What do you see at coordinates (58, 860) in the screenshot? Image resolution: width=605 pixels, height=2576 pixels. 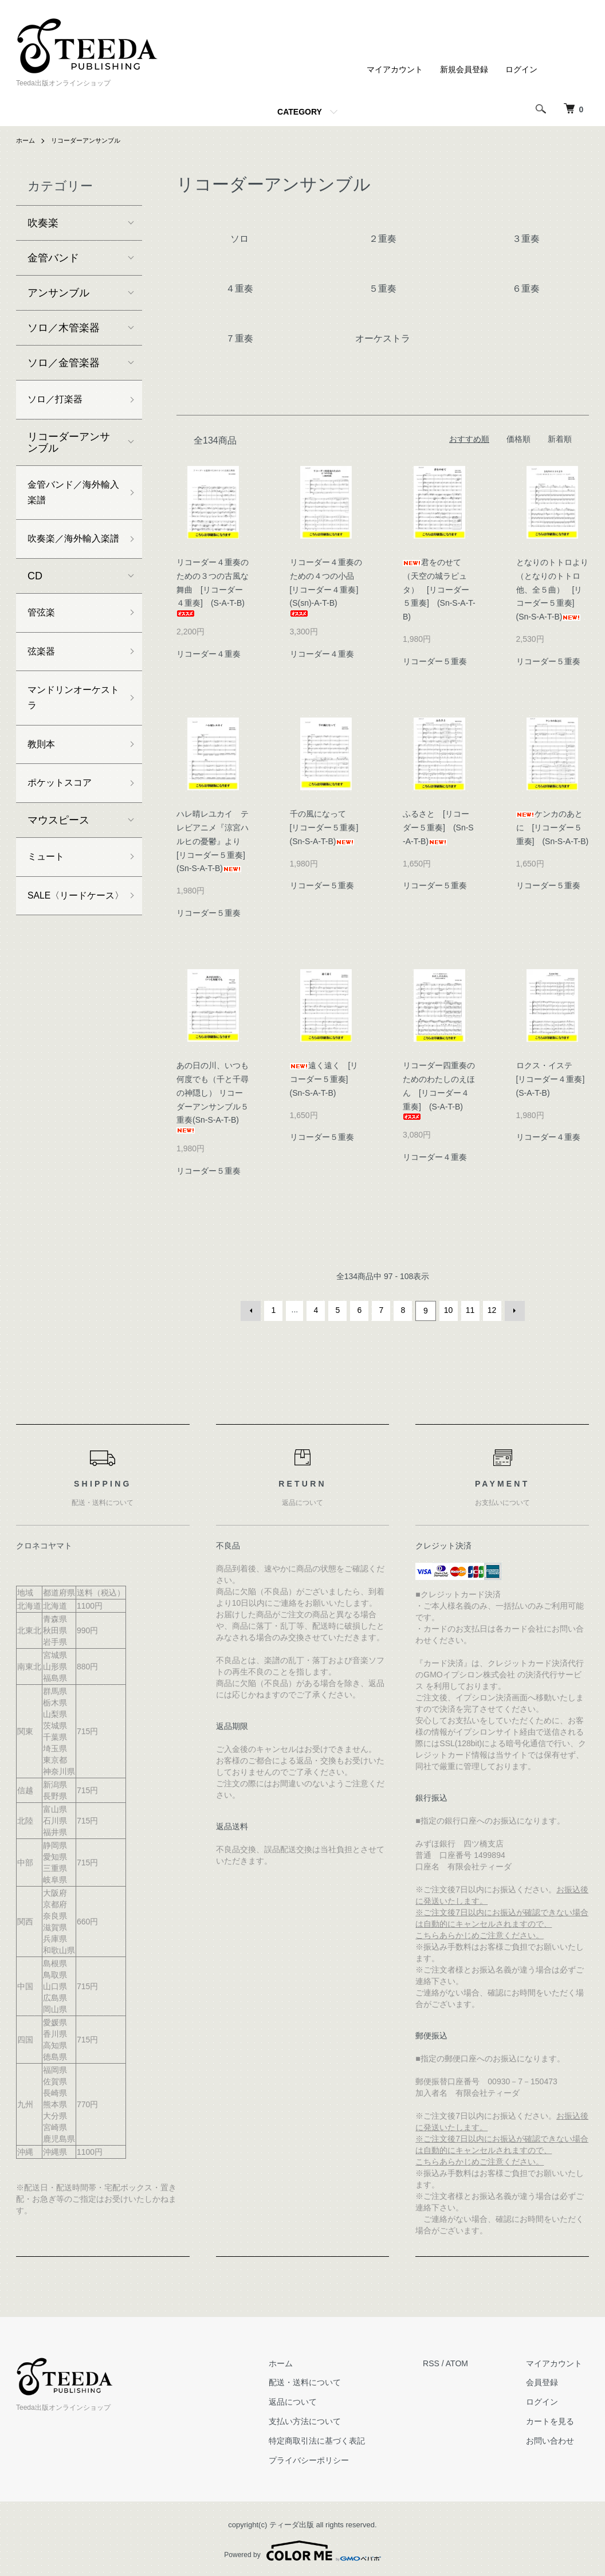 I see `マウスピース` at bounding box center [58, 860].